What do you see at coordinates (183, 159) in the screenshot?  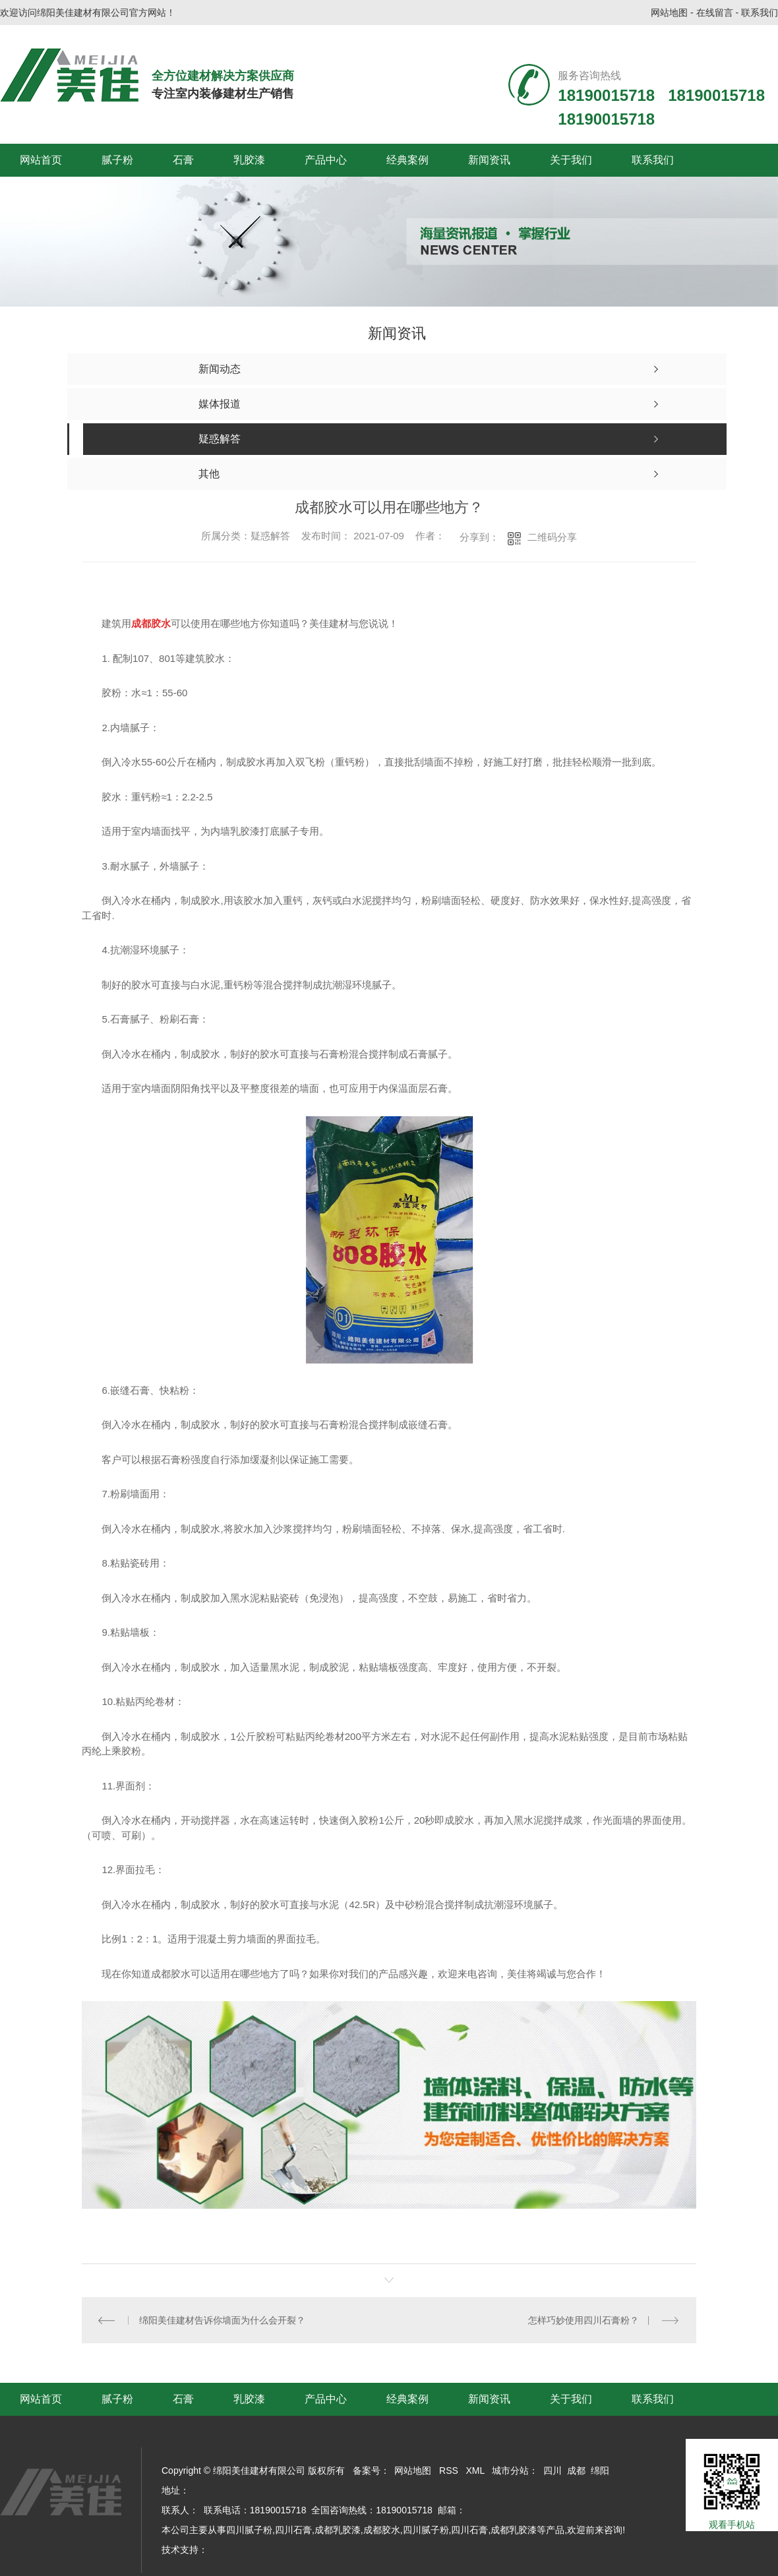 I see `石膏` at bounding box center [183, 159].